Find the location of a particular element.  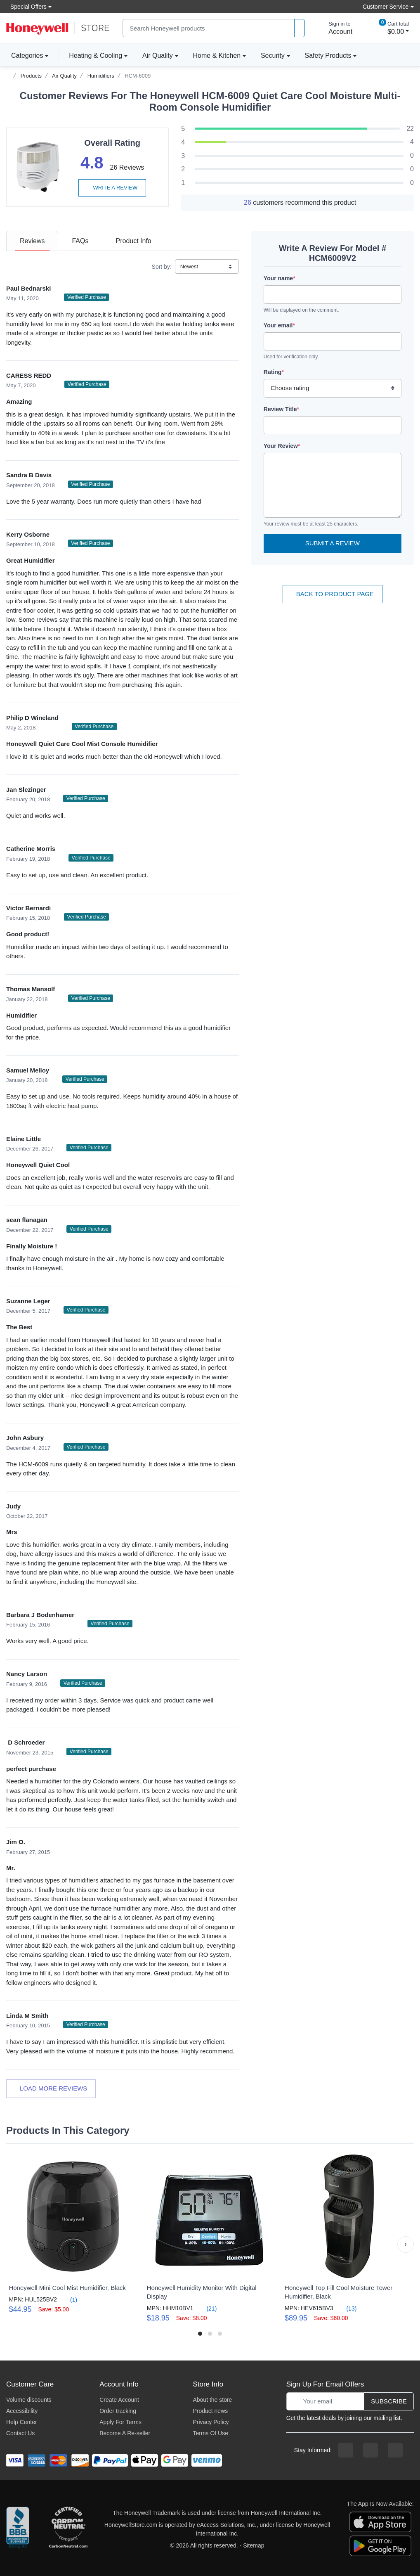

[carbon neutral company details] is located at coordinates (68, 2529).